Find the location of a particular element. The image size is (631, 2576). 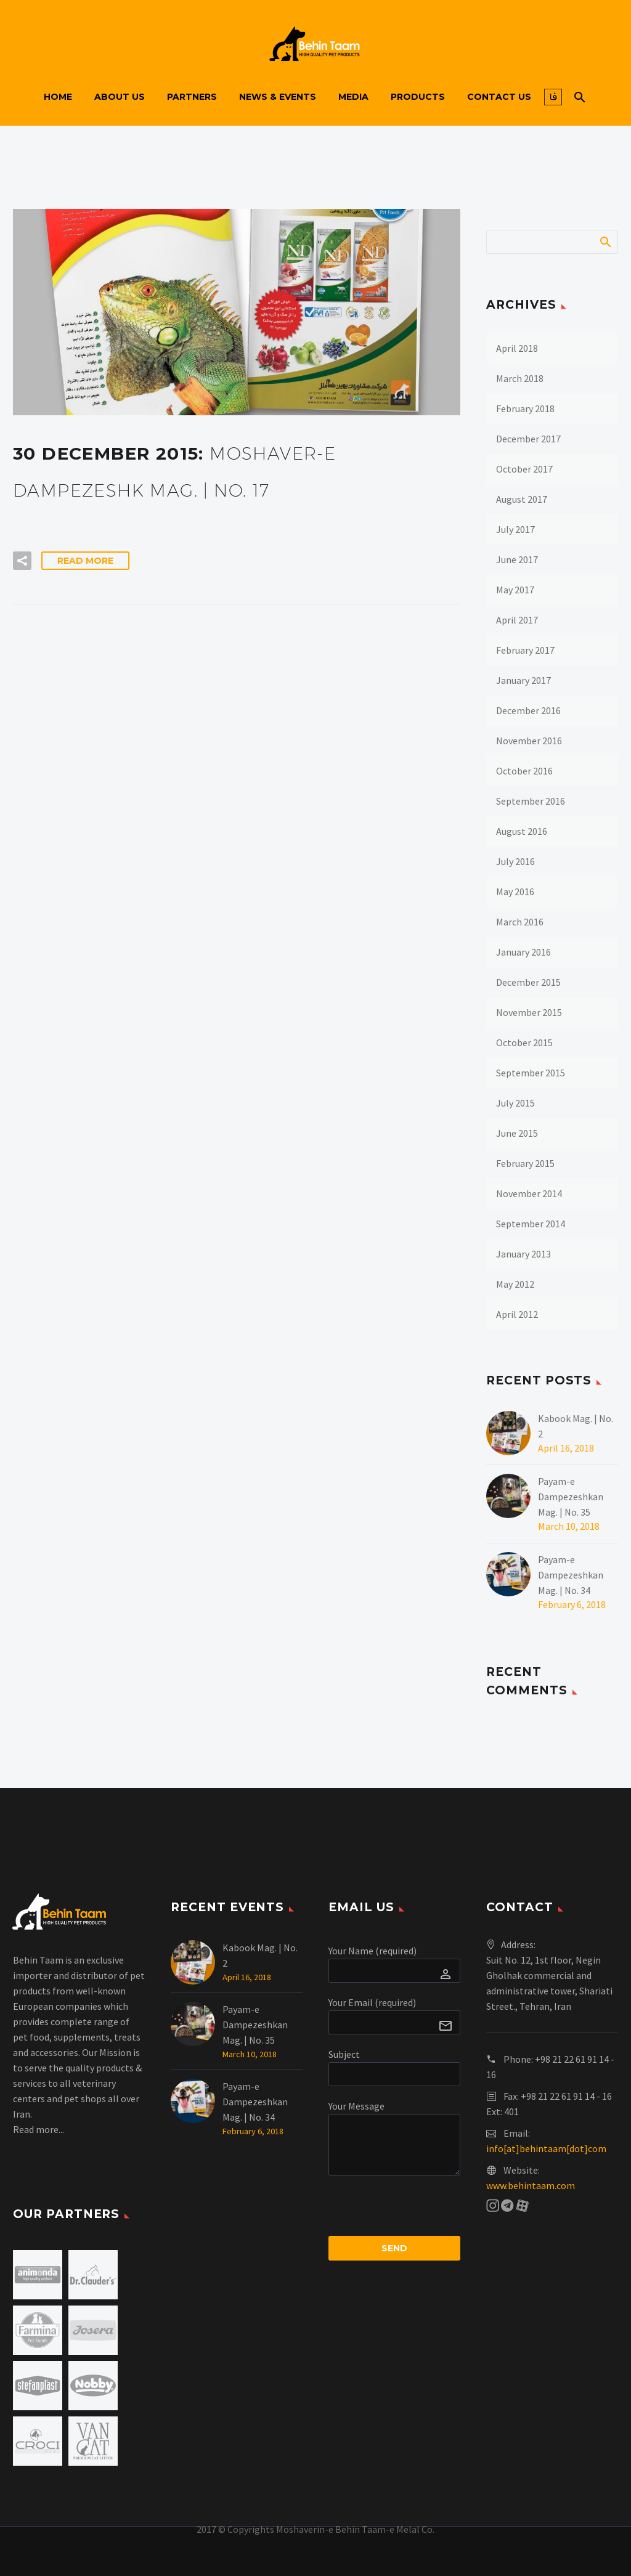

Read More is located at coordinates (85, 560).